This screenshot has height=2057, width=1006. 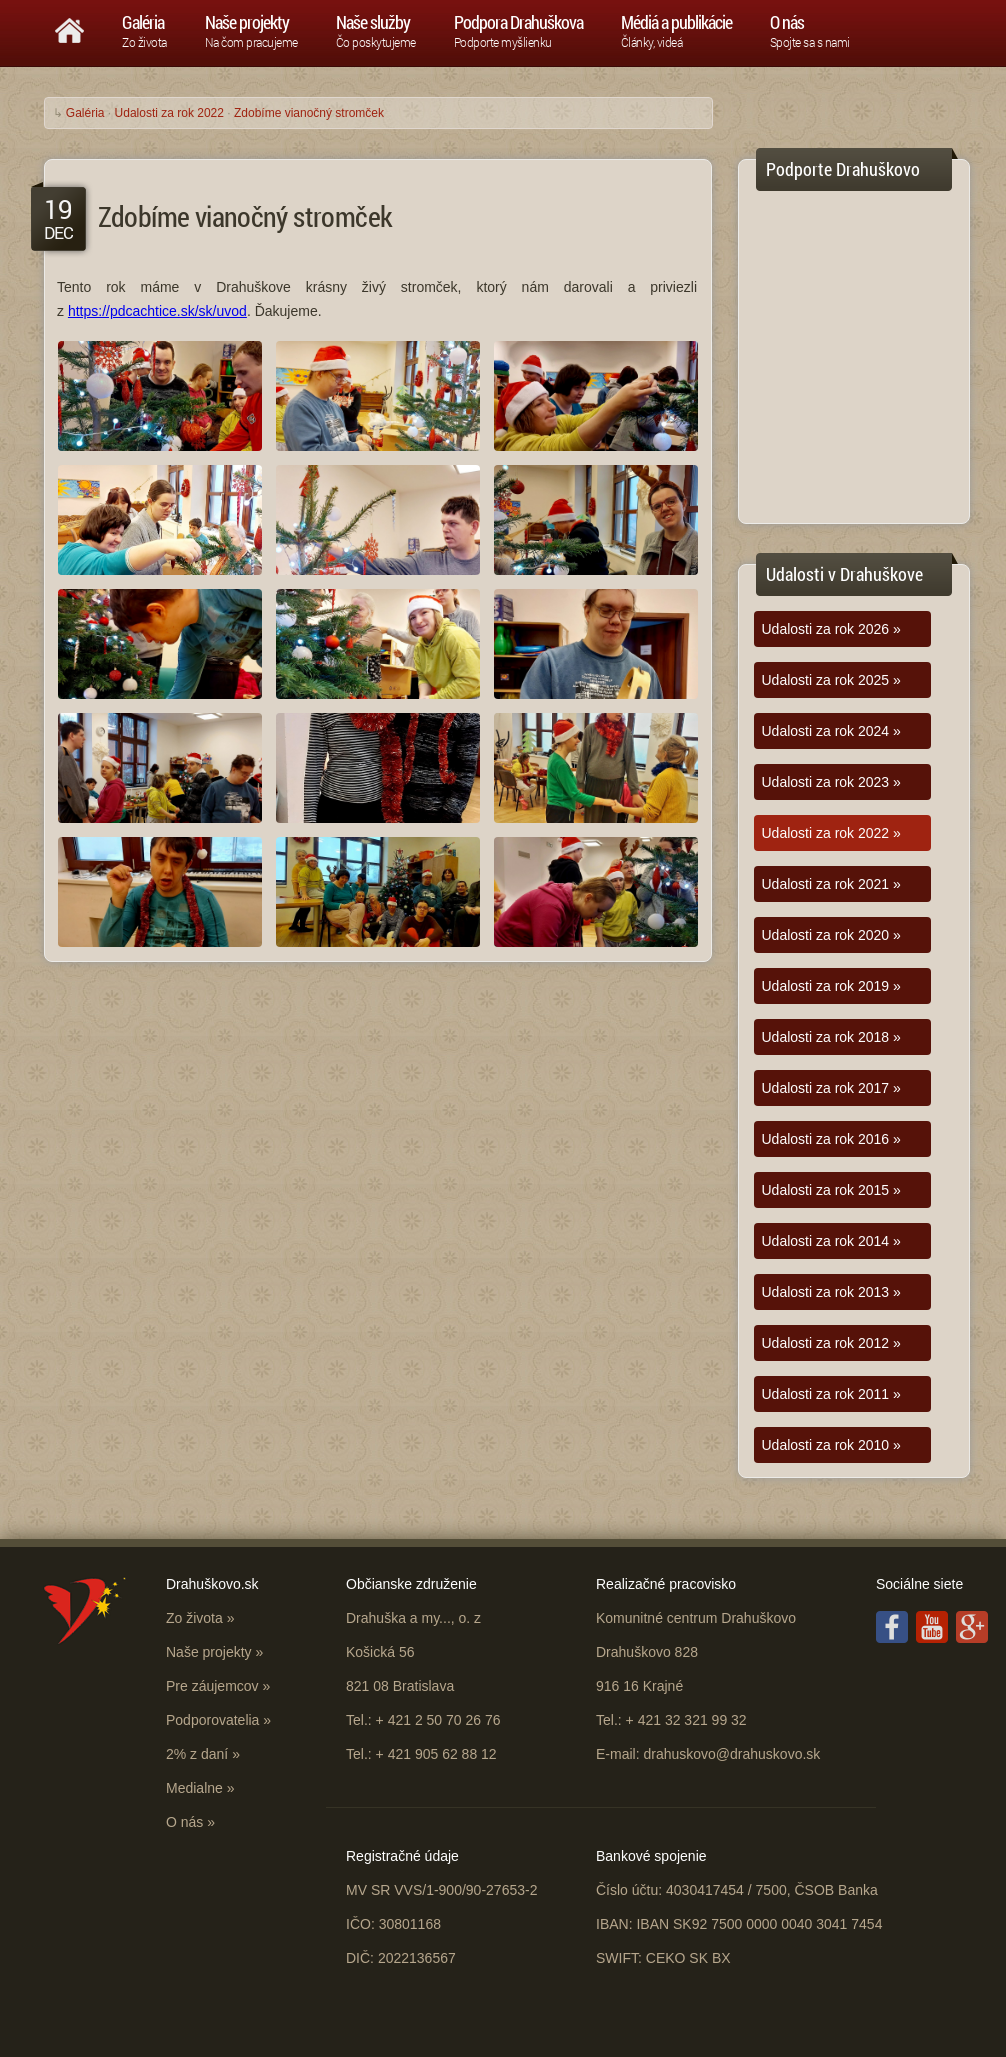 I want to click on Udalosti za rok 2025 », so click(x=831, y=680).